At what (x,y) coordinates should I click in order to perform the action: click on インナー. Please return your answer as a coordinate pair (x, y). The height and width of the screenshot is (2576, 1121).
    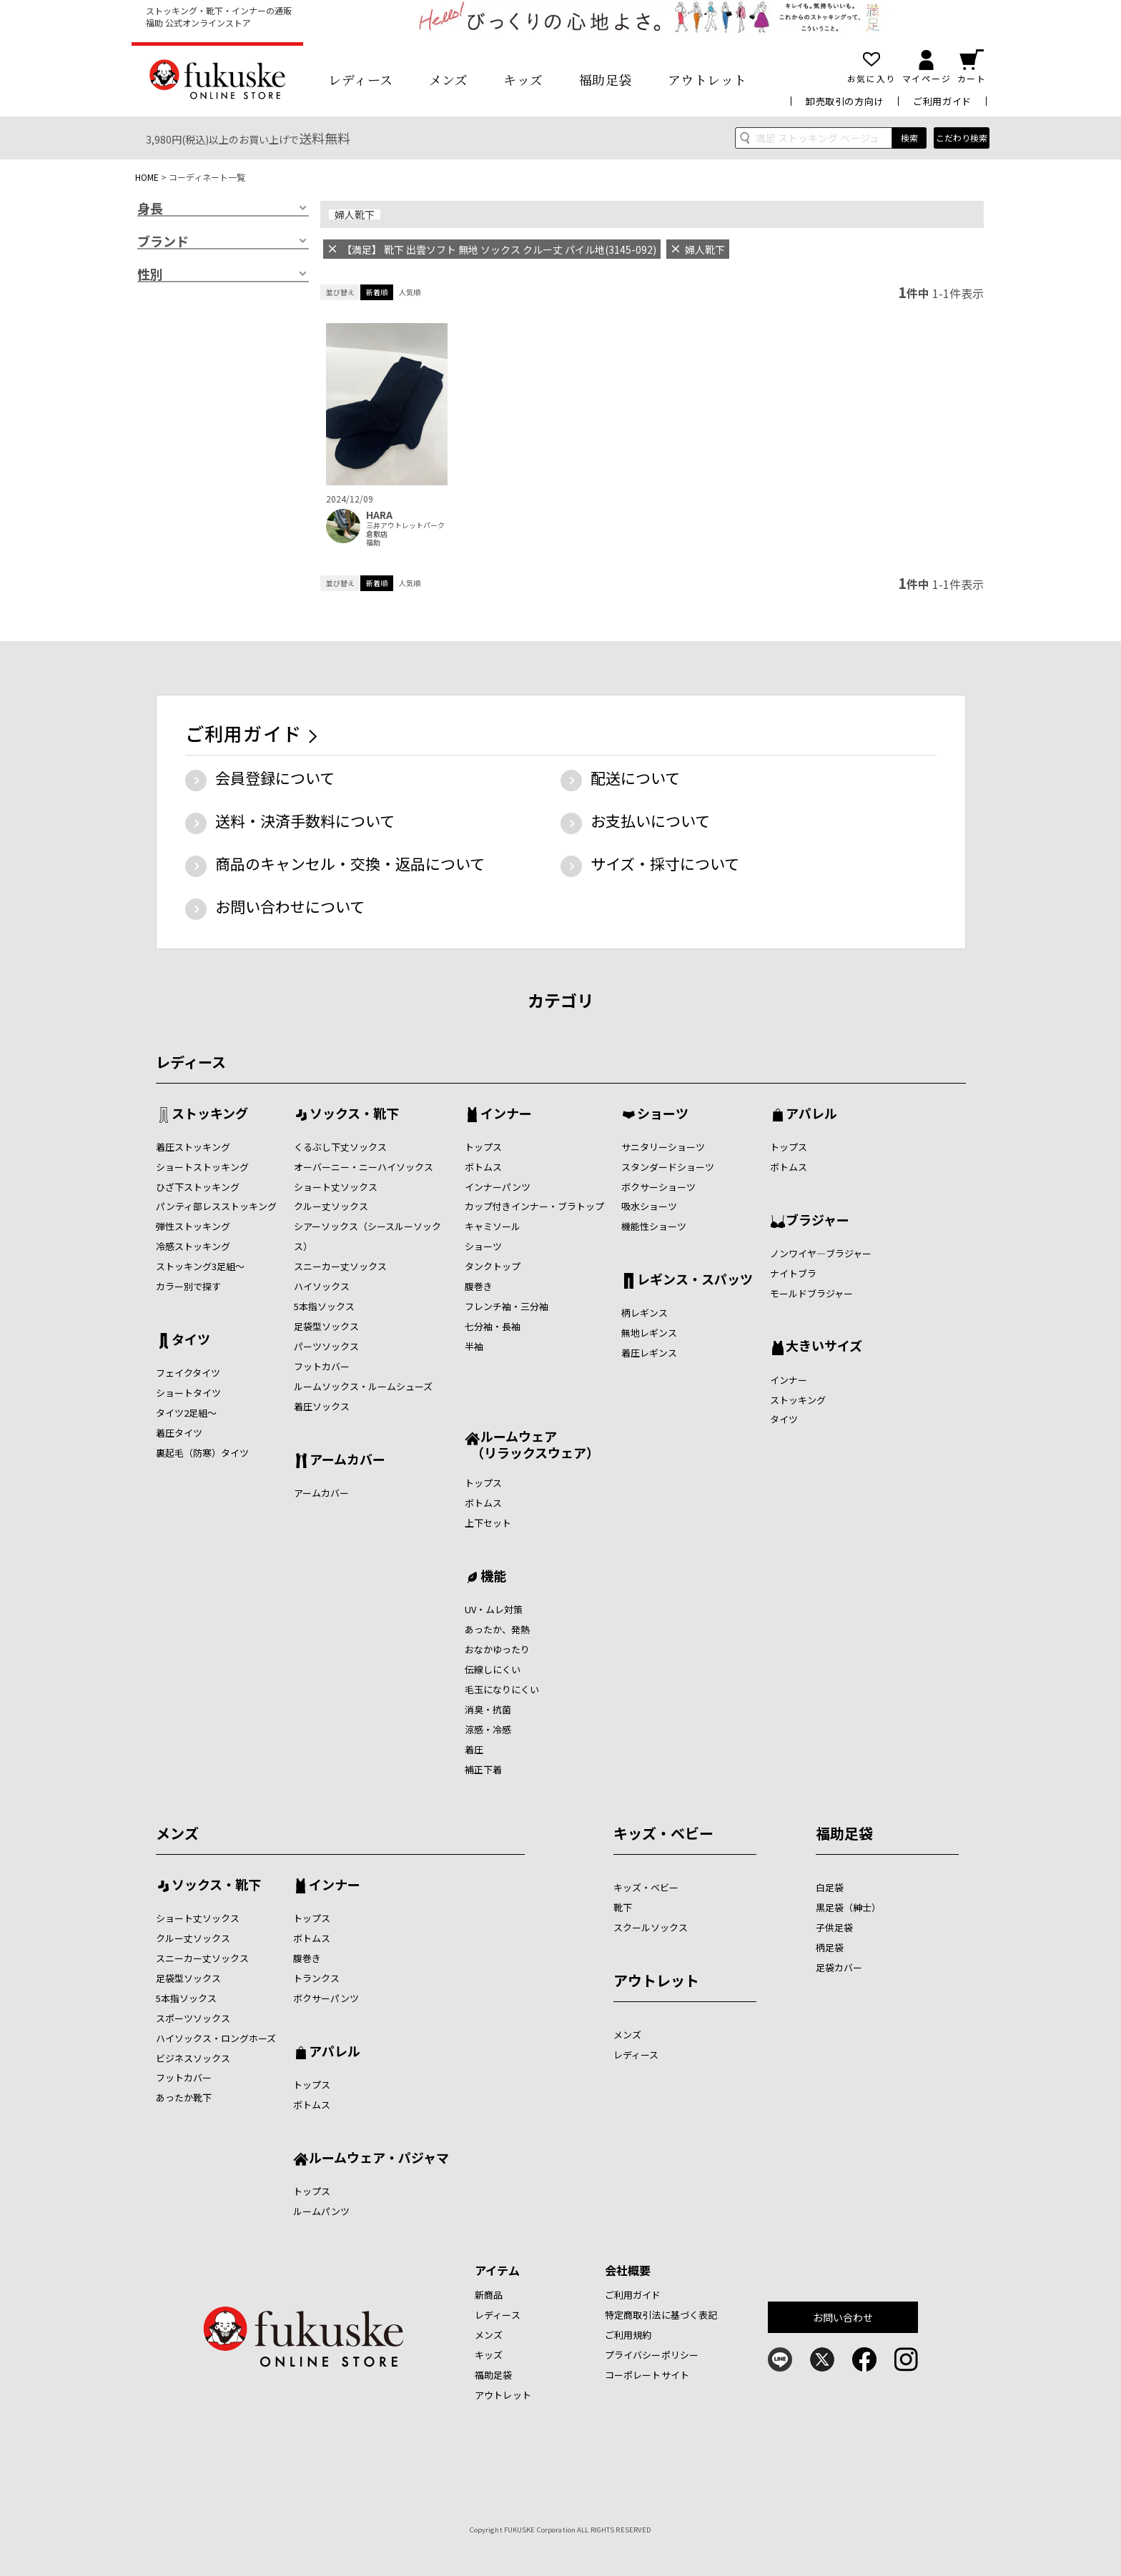
    Looking at the image, I should click on (506, 1114).